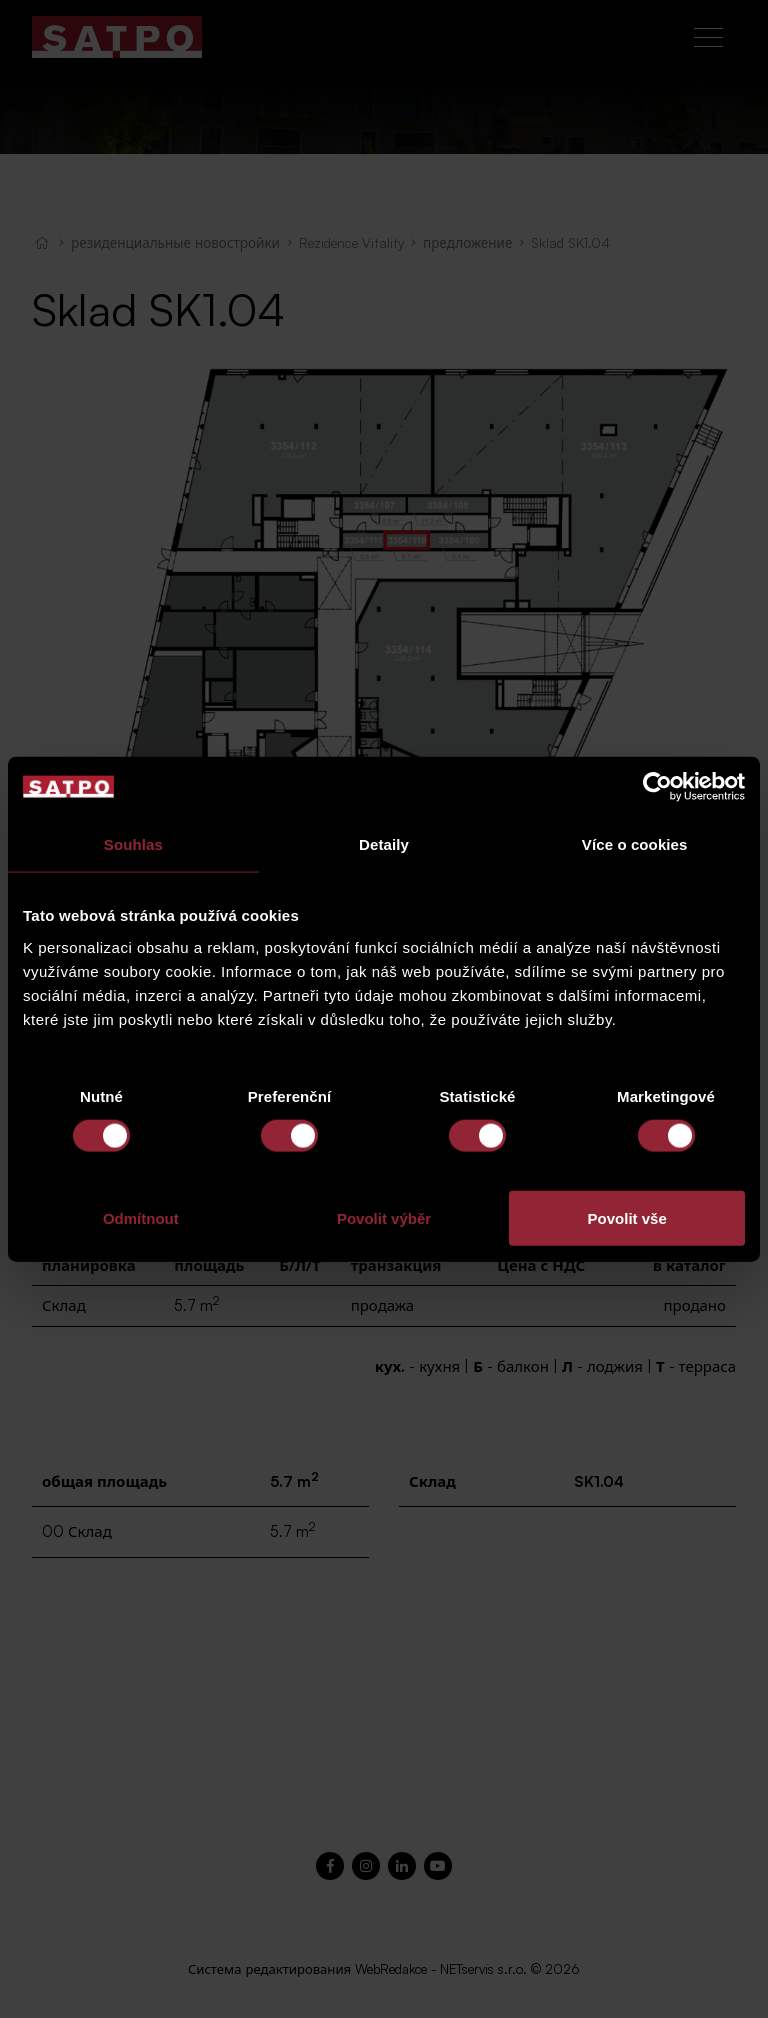 The image size is (768, 2018). I want to click on Souhlas [tab], so click(133, 844).